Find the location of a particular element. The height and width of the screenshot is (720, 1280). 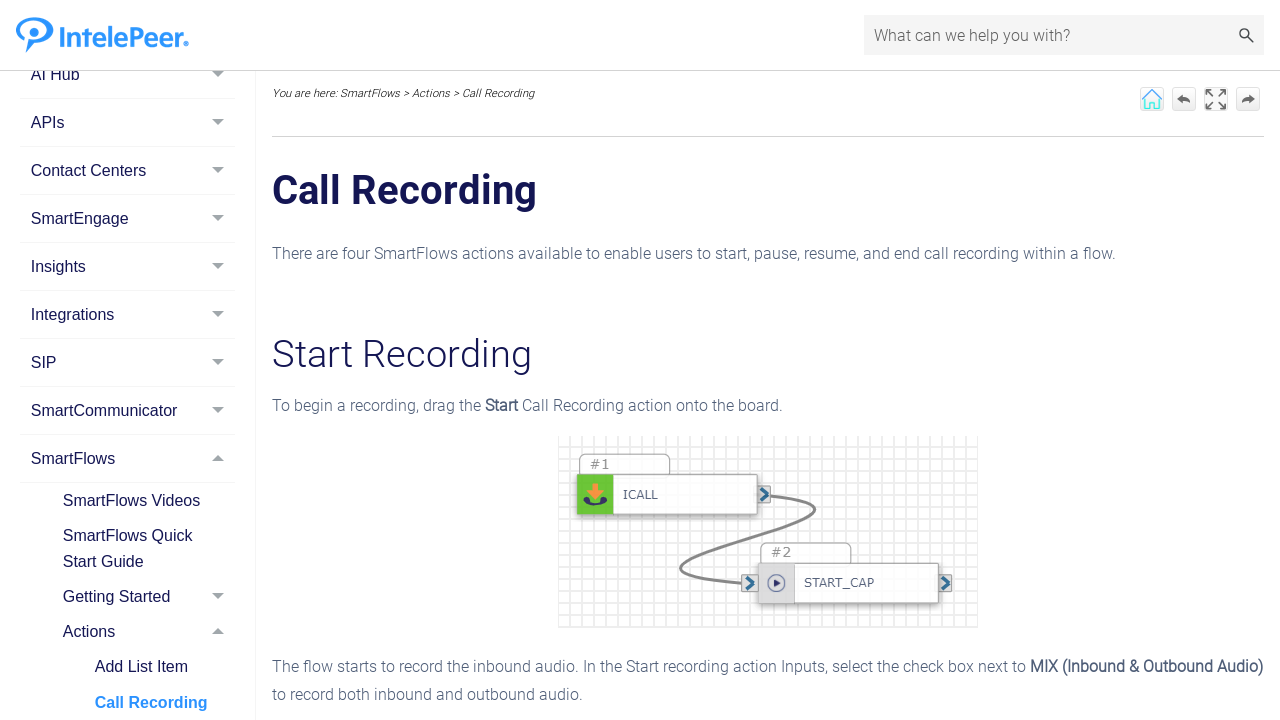

SmartCommunicator [button] is located at coordinates (133, 410).